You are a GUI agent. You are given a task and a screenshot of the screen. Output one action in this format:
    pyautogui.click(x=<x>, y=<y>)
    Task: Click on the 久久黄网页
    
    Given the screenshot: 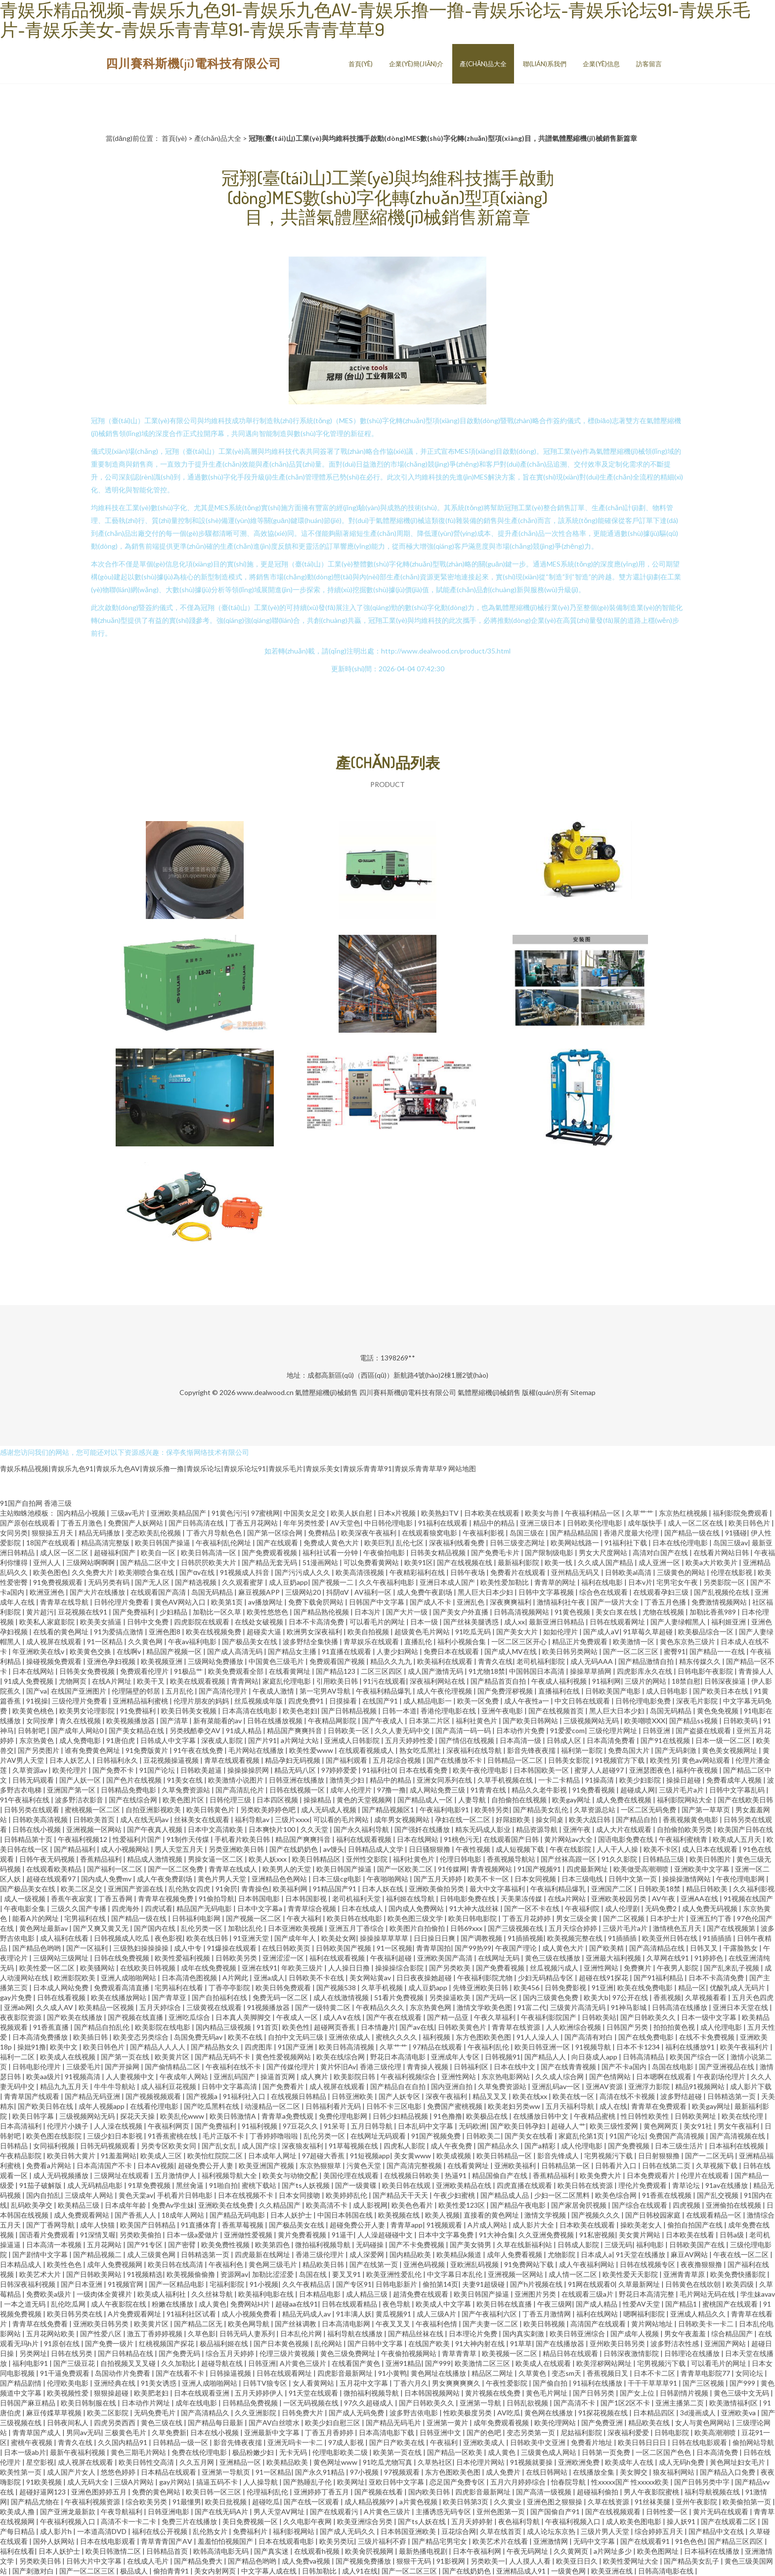 What is the action you would take?
    pyautogui.click(x=572, y=2551)
    